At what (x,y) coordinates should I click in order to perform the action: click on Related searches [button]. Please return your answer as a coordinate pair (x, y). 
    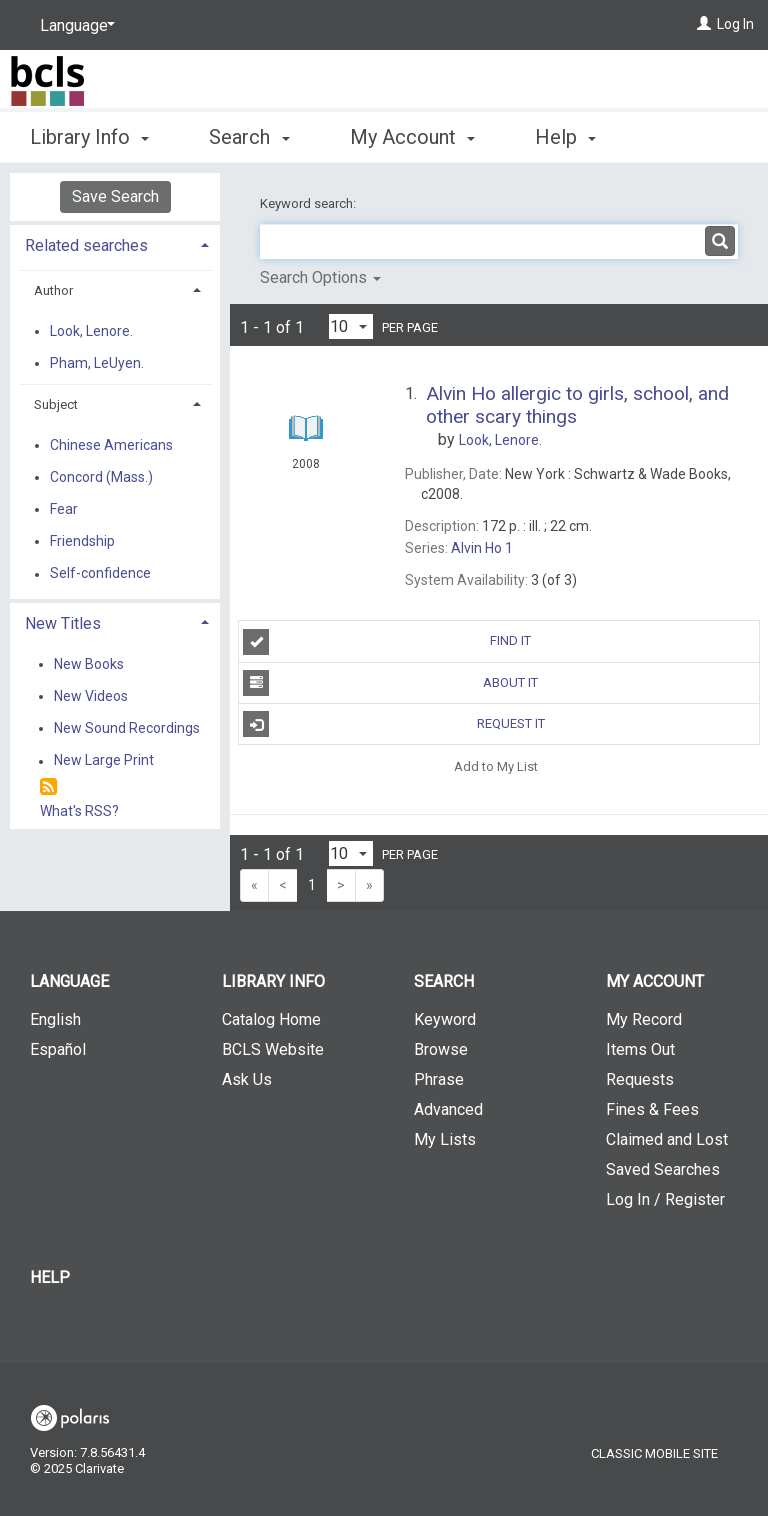
    Looking at the image, I should click on (86, 245).